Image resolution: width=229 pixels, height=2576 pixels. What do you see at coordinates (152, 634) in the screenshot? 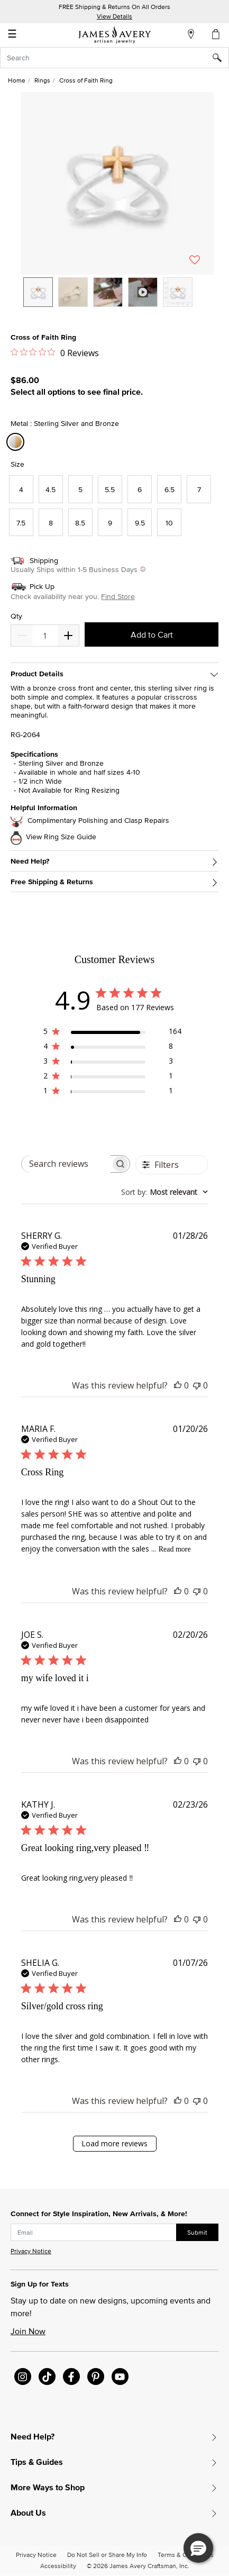
I see `Add to Cart` at bounding box center [152, 634].